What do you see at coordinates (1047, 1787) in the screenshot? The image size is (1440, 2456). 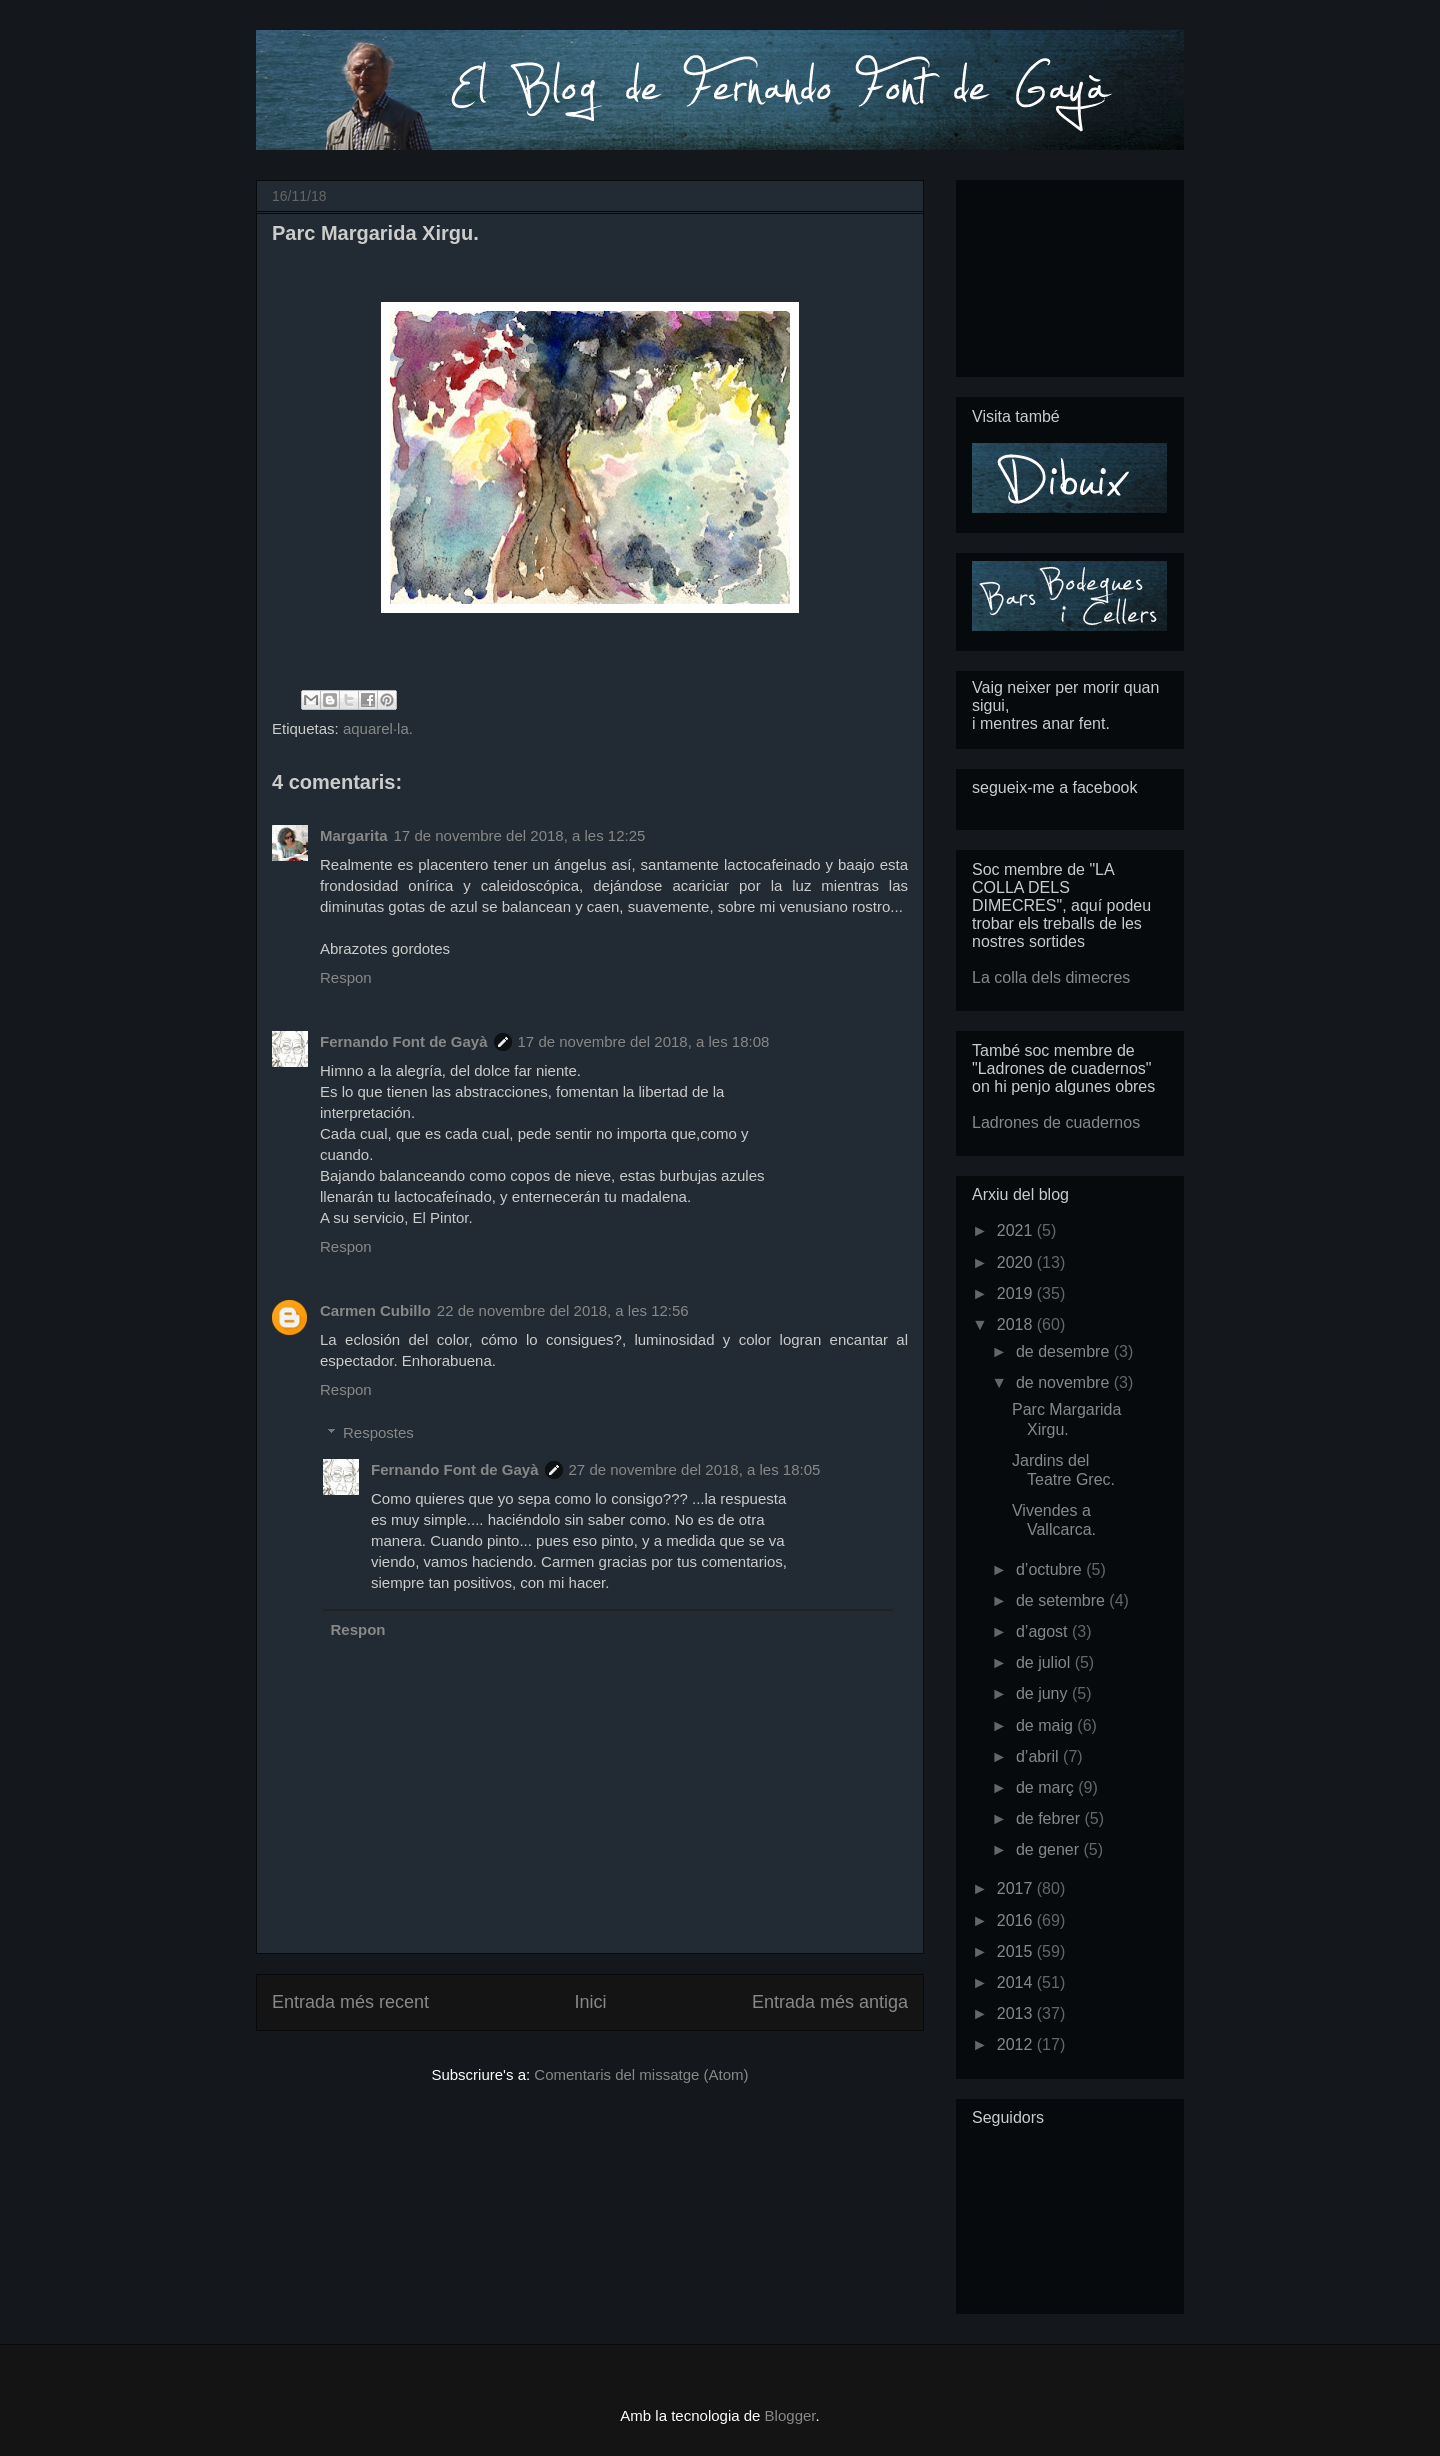 I see `de març` at bounding box center [1047, 1787].